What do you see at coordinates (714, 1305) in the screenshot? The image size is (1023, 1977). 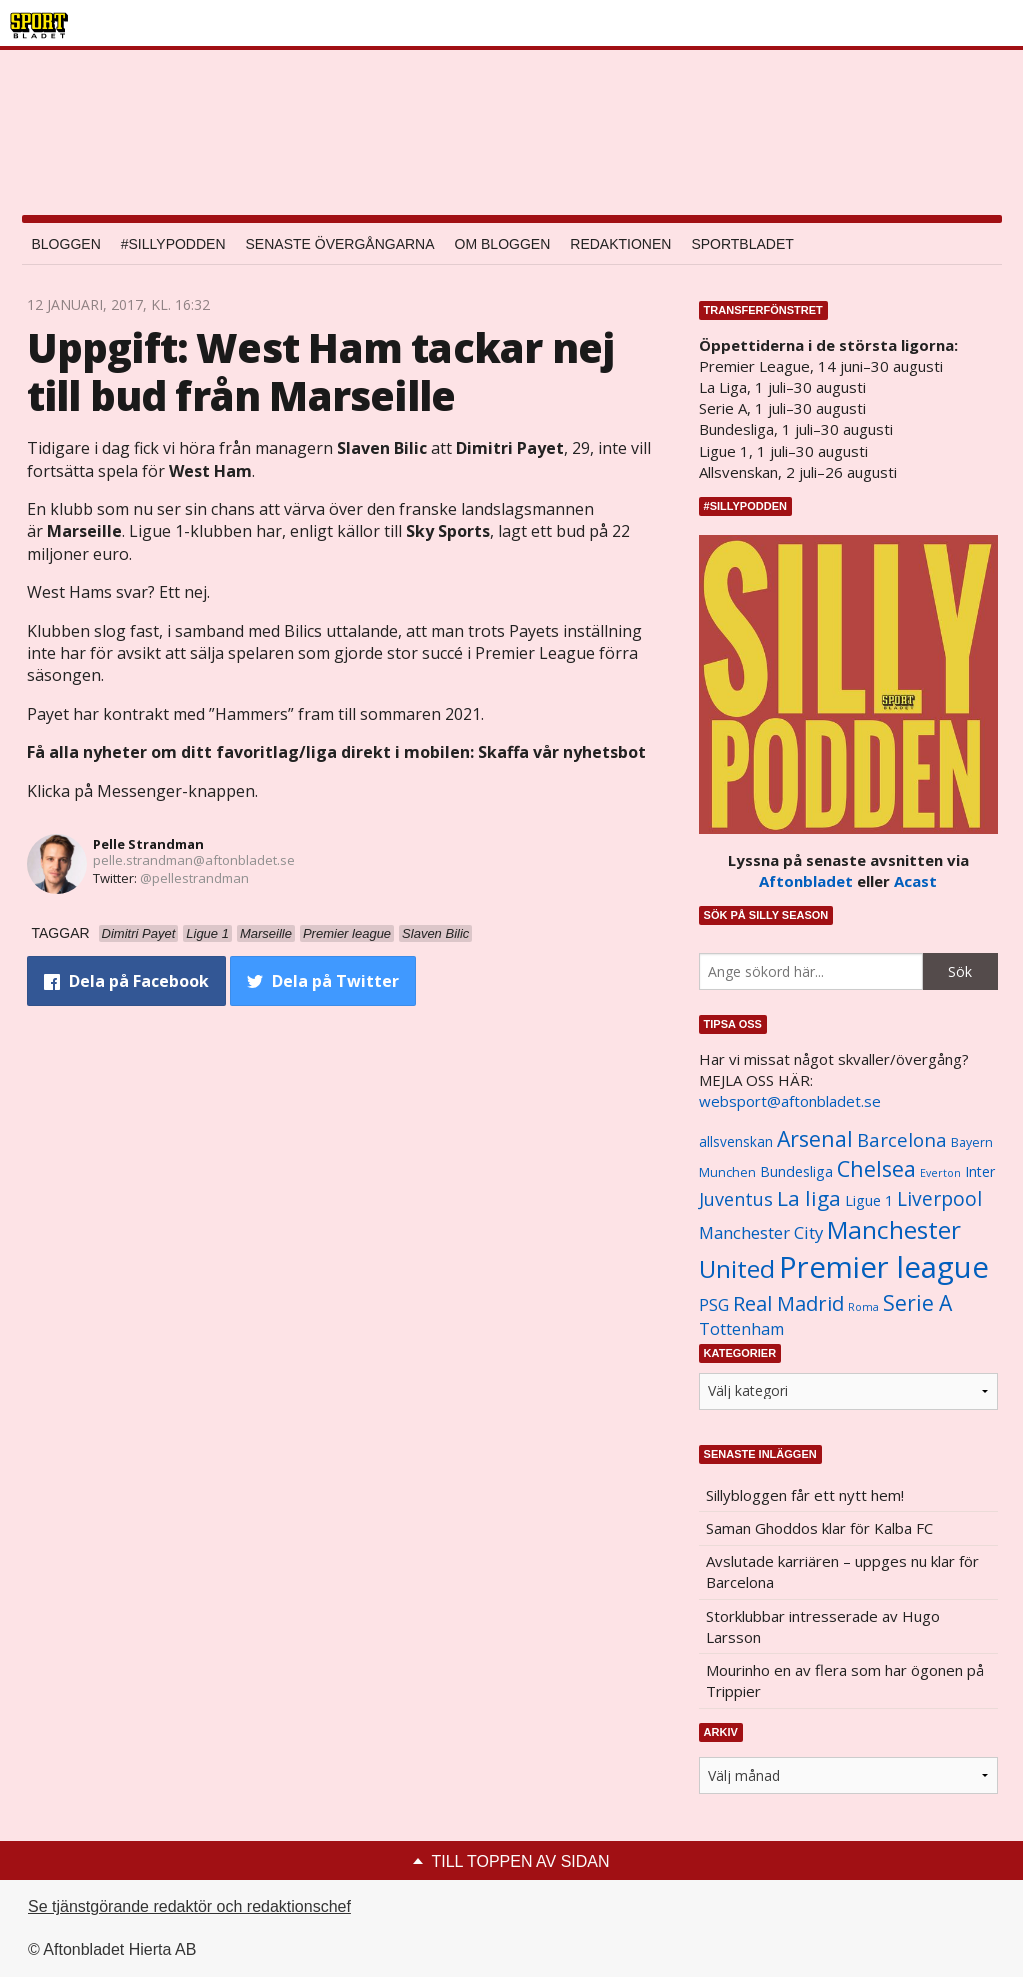 I see `PSG [PSG (1 464 objekt)]` at bounding box center [714, 1305].